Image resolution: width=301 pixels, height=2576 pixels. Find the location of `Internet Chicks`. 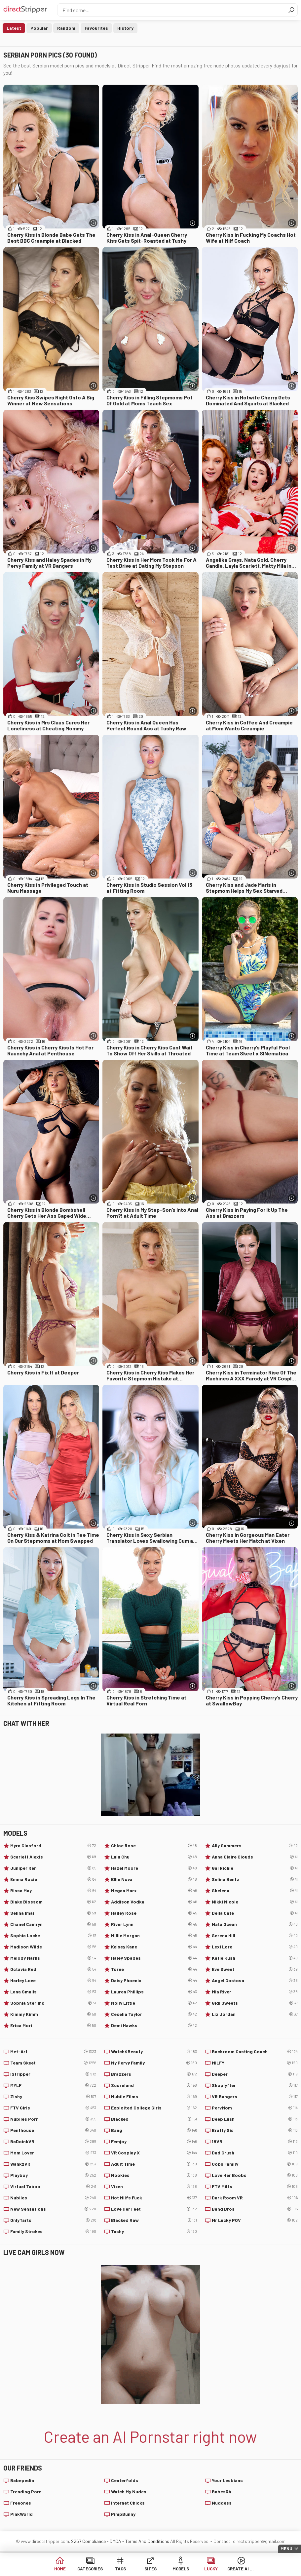

Internet Chicks is located at coordinates (128, 2503).